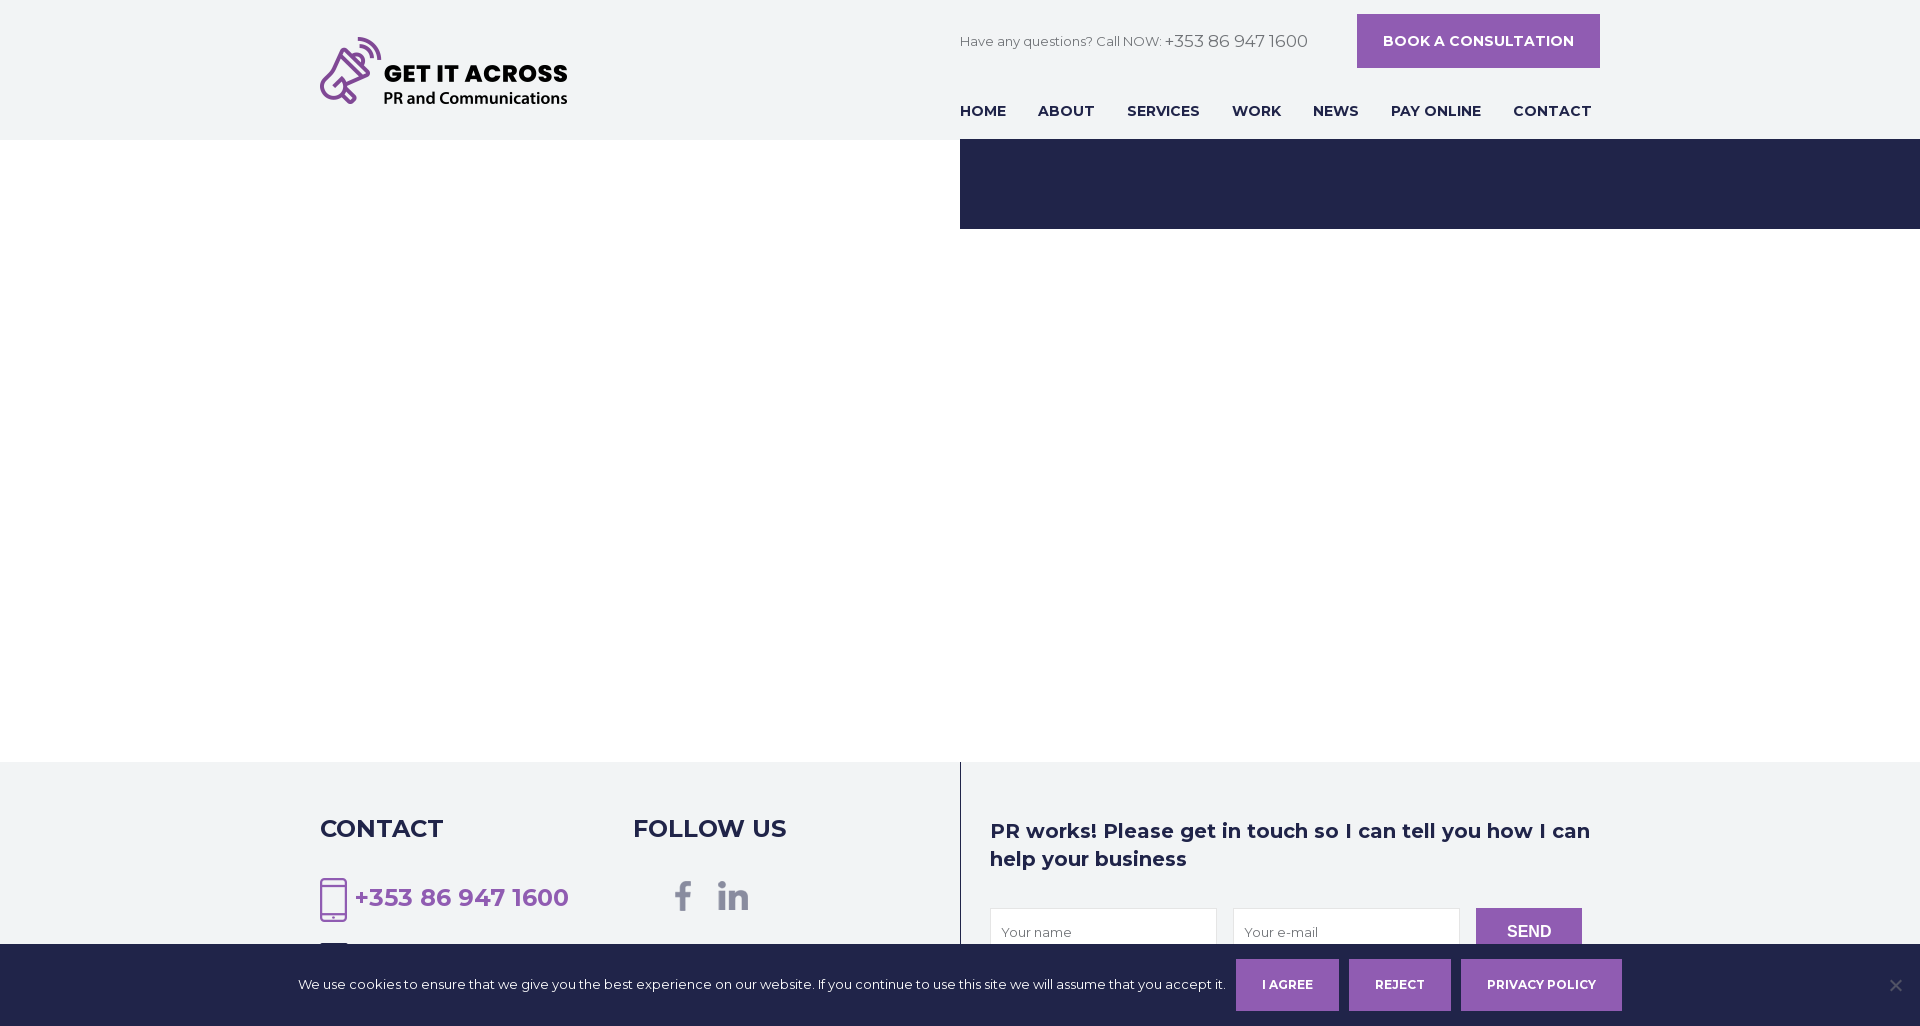 Image resolution: width=1920 pixels, height=1026 pixels. What do you see at coordinates (1163, 111) in the screenshot?
I see `Services` at bounding box center [1163, 111].